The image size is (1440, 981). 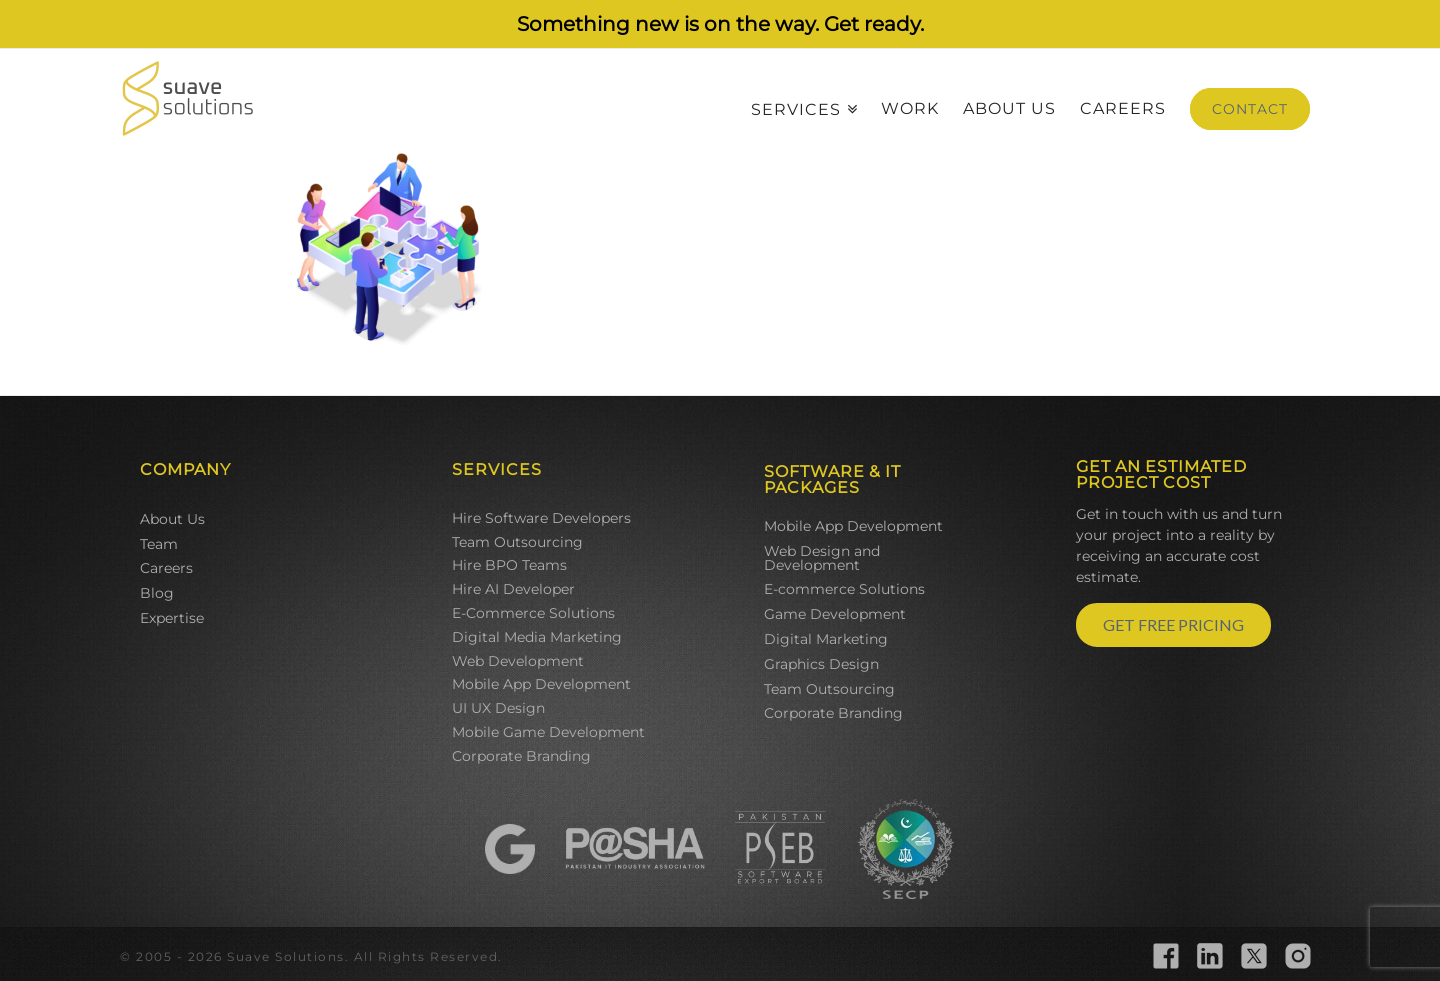 What do you see at coordinates (517, 542) in the screenshot?
I see `Team Outsourcing` at bounding box center [517, 542].